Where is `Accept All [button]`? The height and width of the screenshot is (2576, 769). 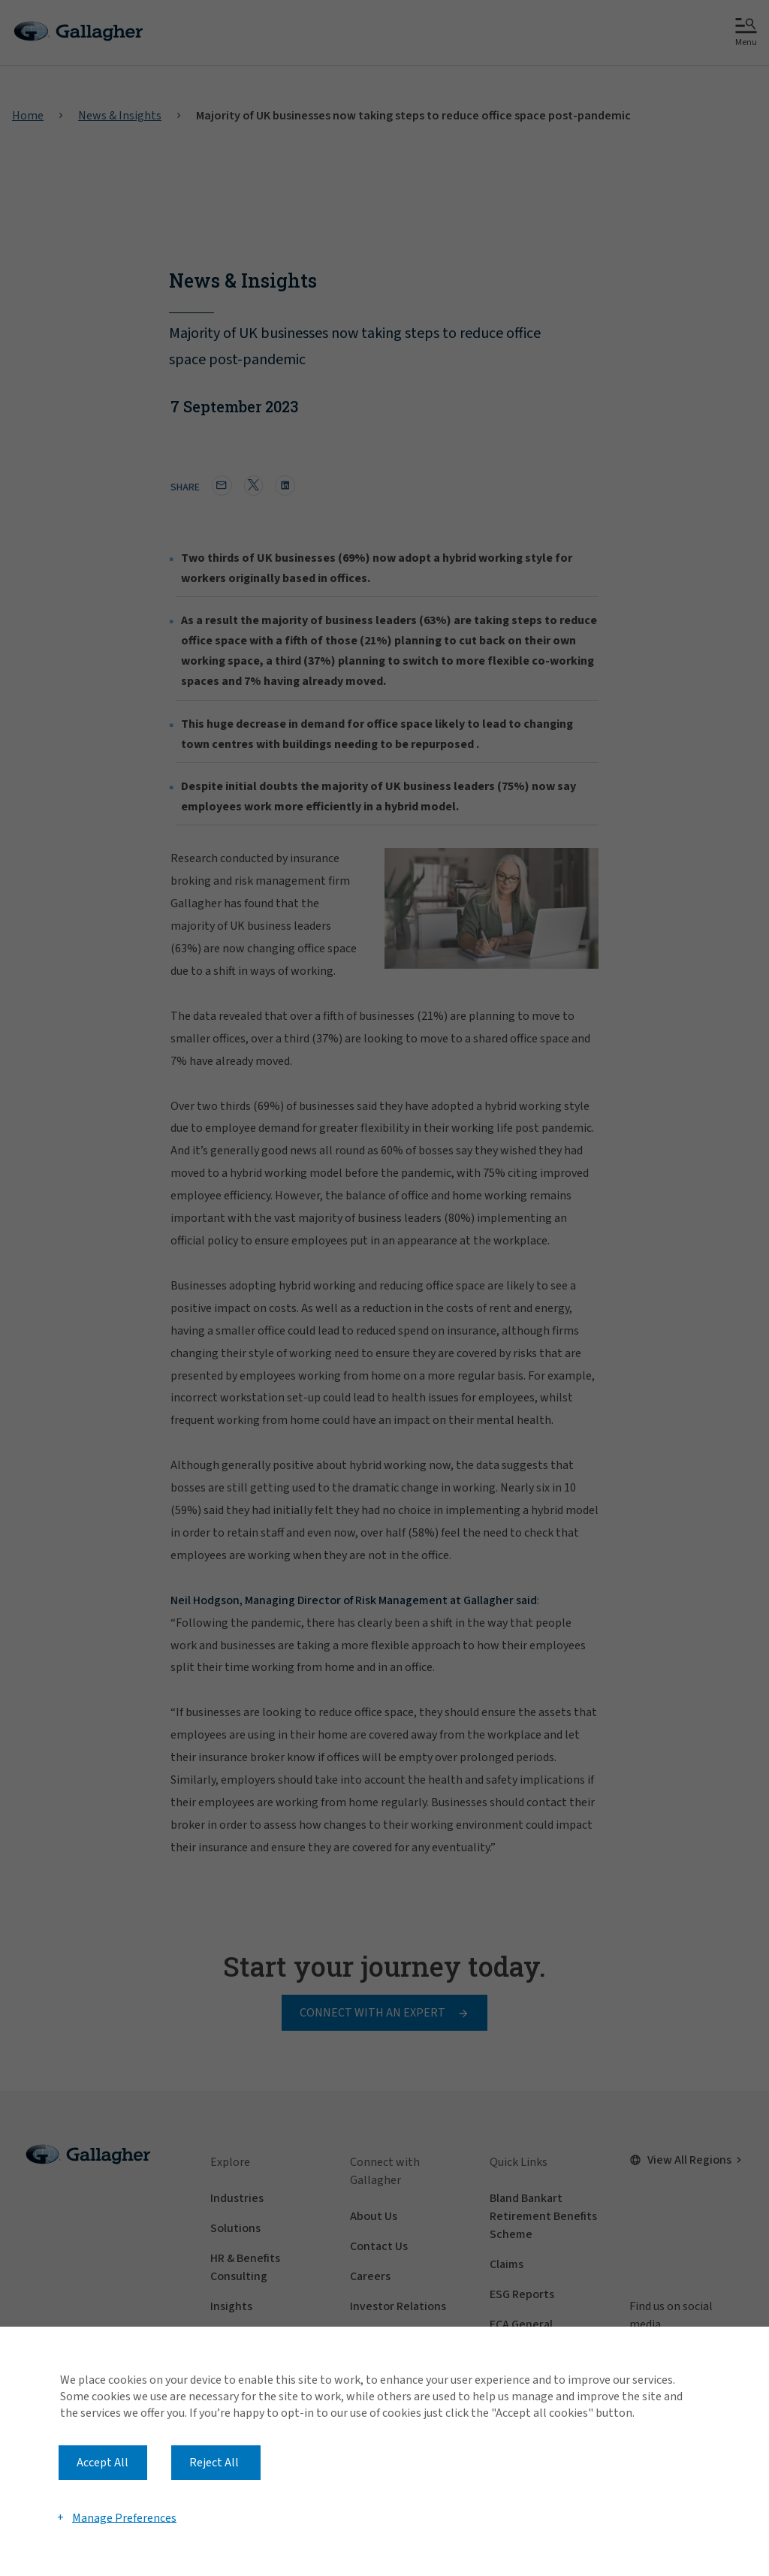
Accept All [button] is located at coordinates (102, 2462).